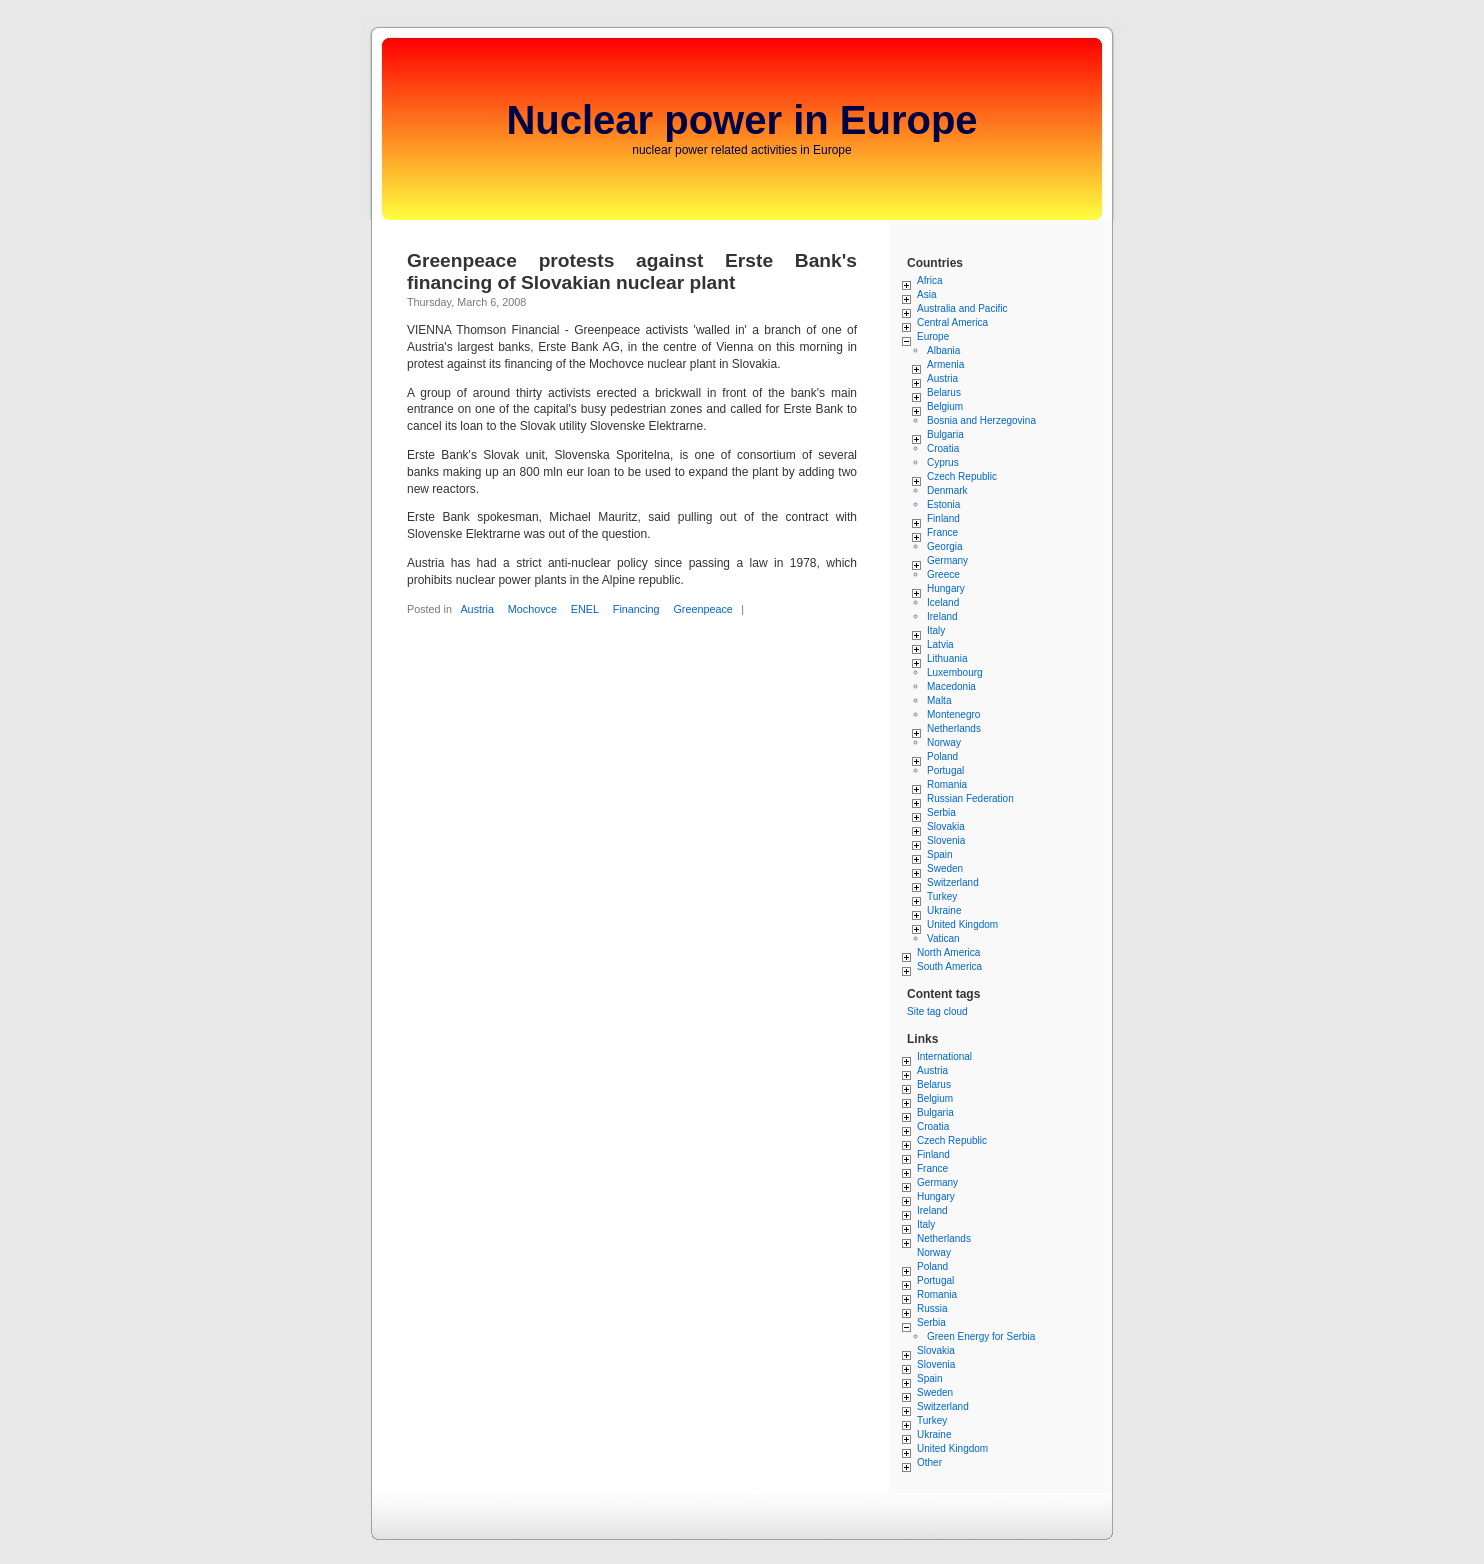  What do you see at coordinates (942, 616) in the screenshot?
I see `Ireland` at bounding box center [942, 616].